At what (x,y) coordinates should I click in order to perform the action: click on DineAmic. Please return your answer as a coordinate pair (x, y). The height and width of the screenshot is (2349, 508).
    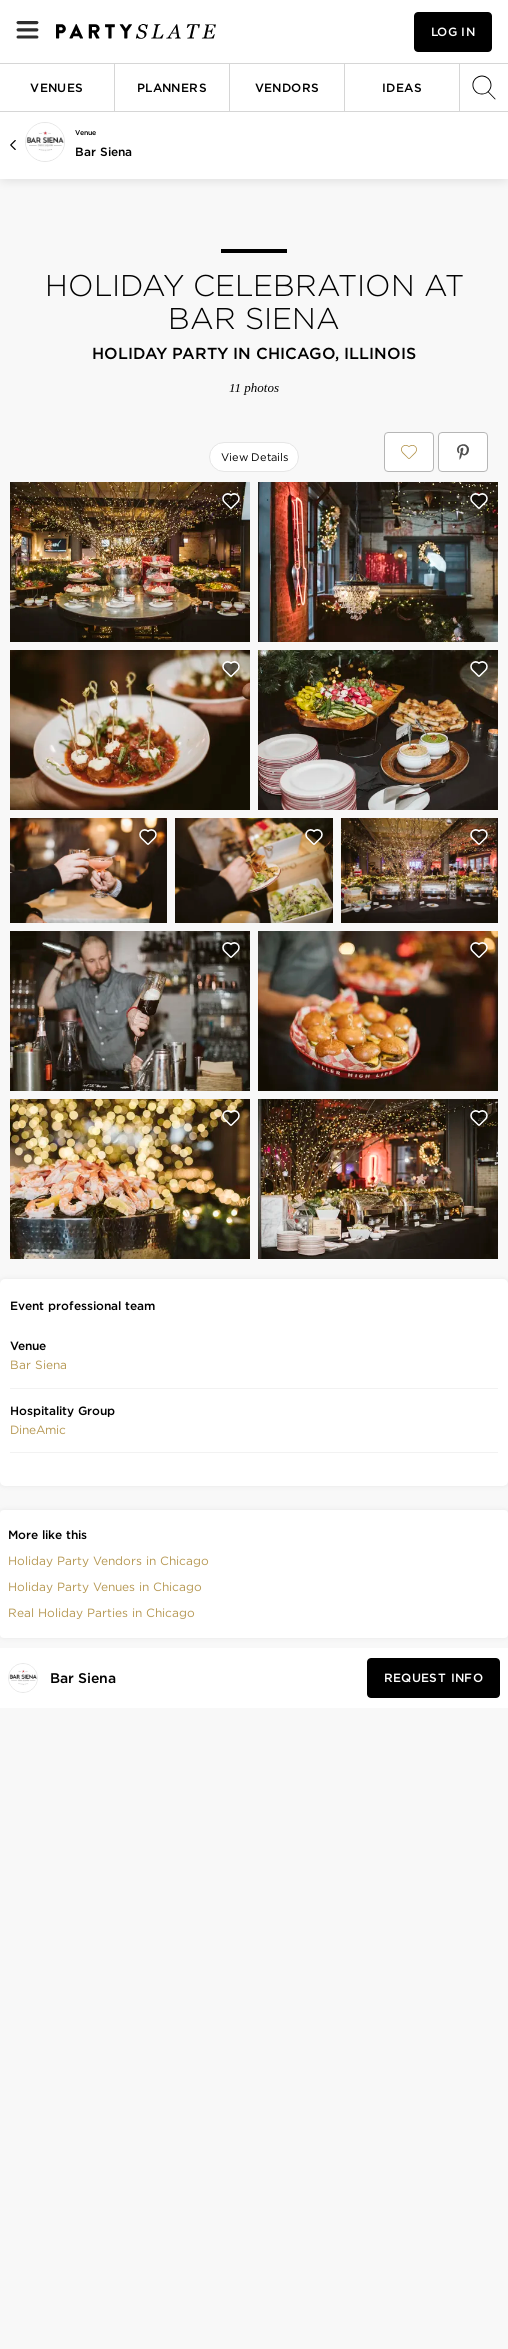
    Looking at the image, I should click on (38, 1429).